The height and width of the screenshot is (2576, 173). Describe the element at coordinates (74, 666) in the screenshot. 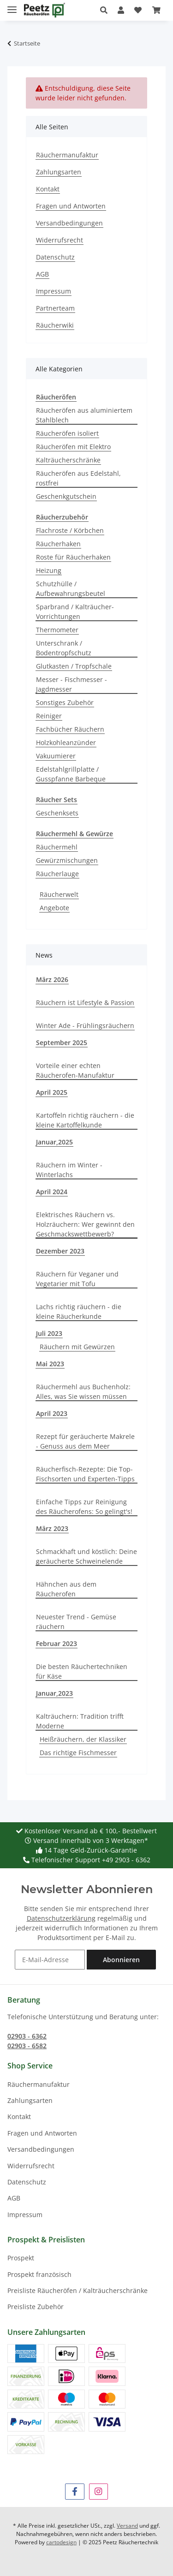

I see `Glutkasten / Tropfschale` at that location.